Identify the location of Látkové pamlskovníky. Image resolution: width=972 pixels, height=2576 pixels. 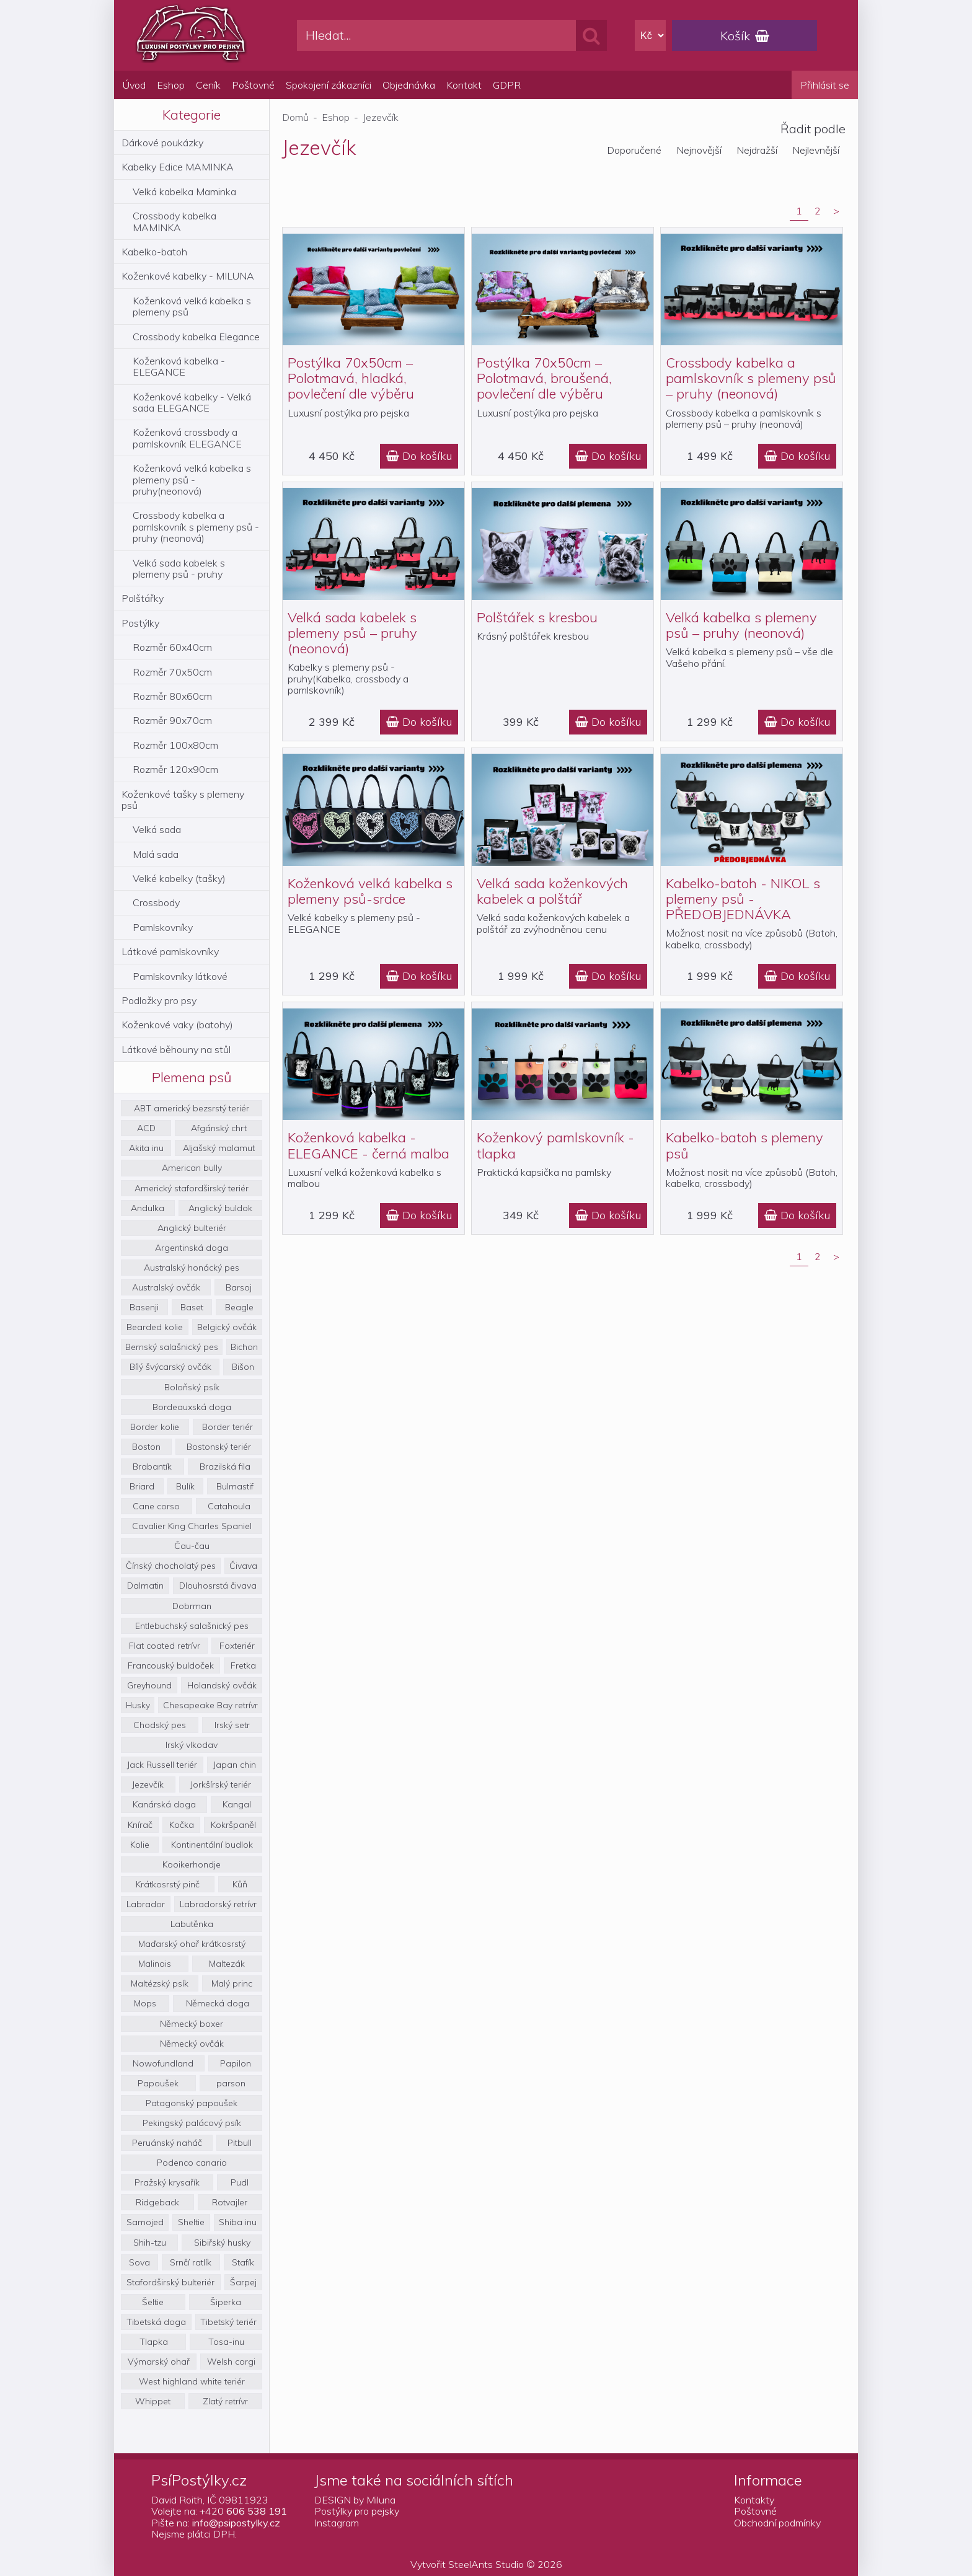
(170, 951).